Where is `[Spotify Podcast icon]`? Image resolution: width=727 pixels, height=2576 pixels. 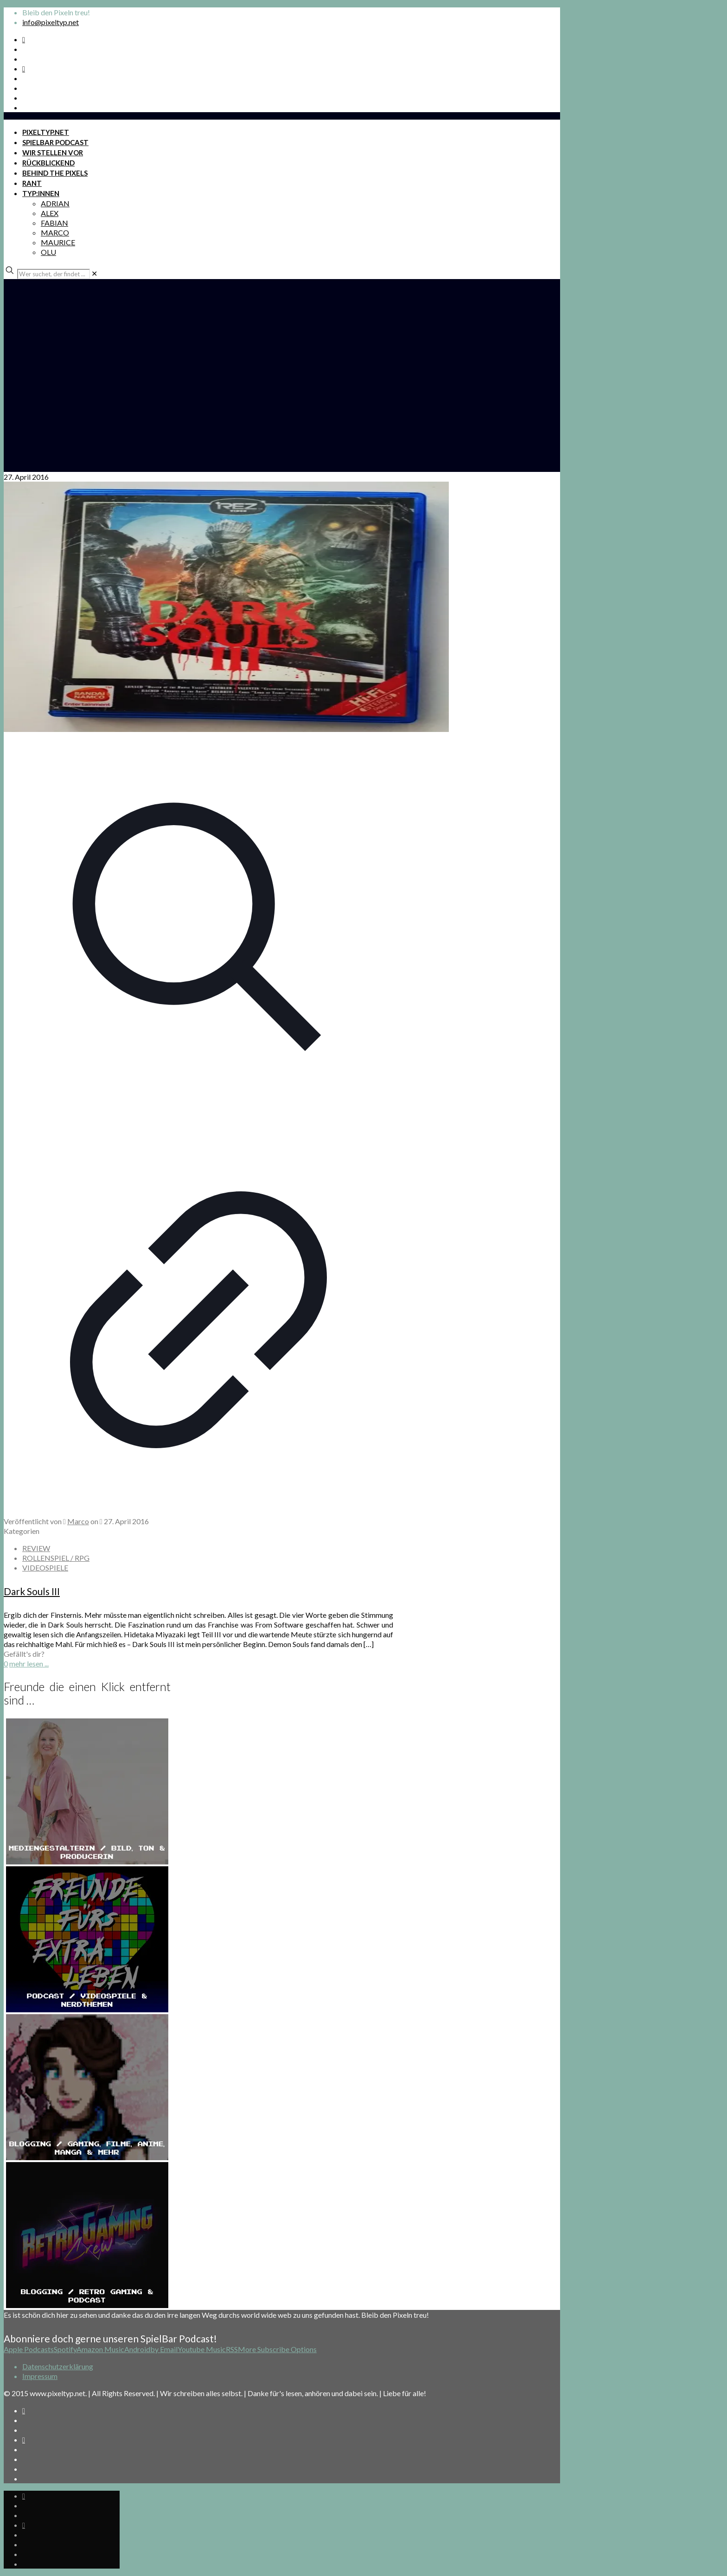 [Spotify Podcast icon] is located at coordinates (23, 39).